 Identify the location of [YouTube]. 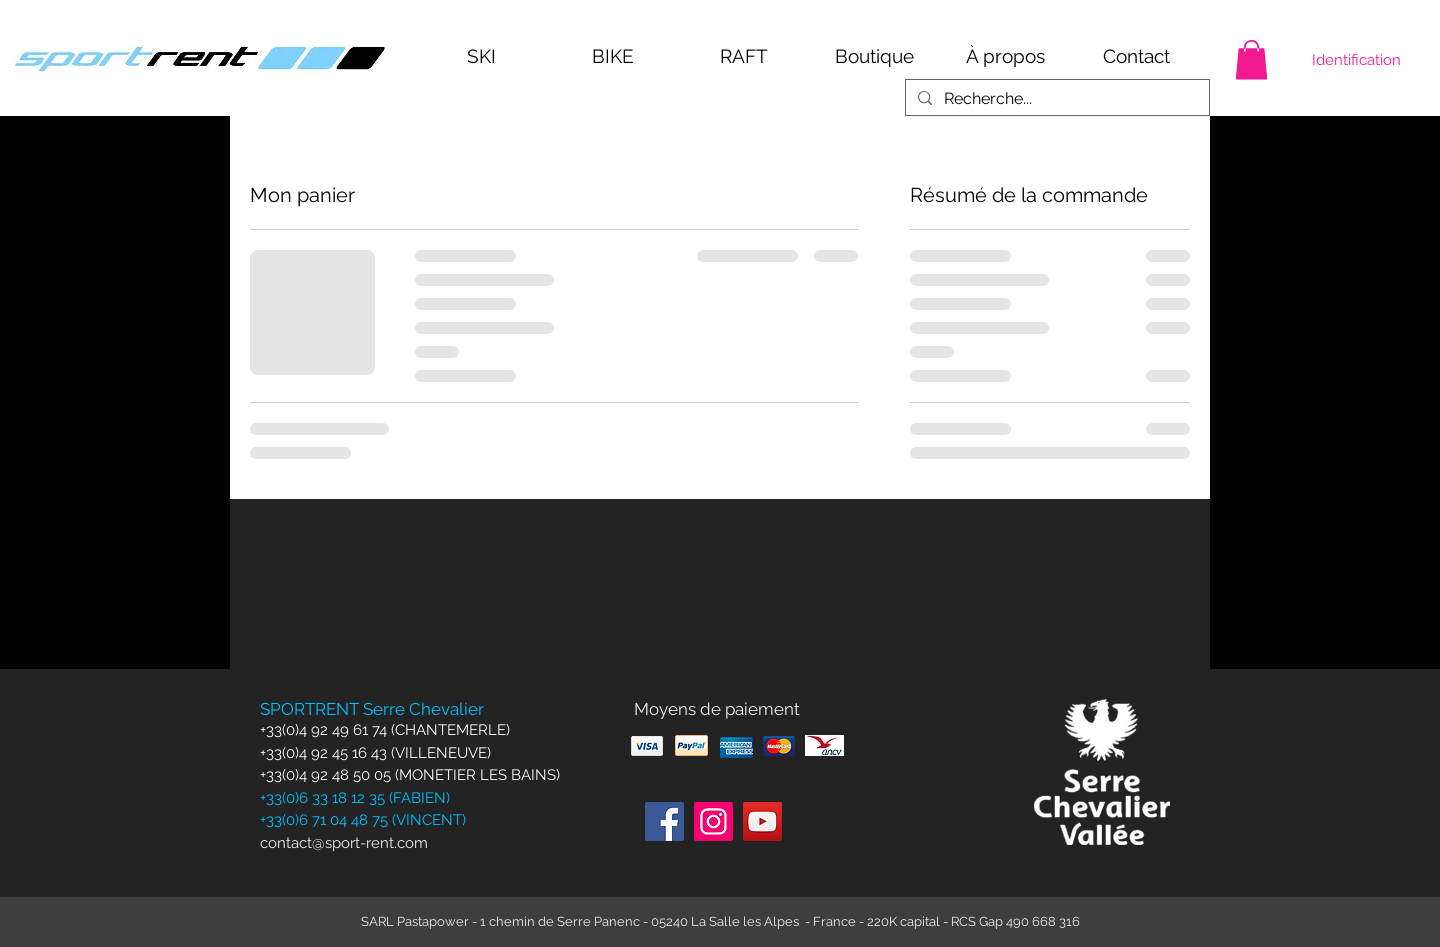
(762, 821).